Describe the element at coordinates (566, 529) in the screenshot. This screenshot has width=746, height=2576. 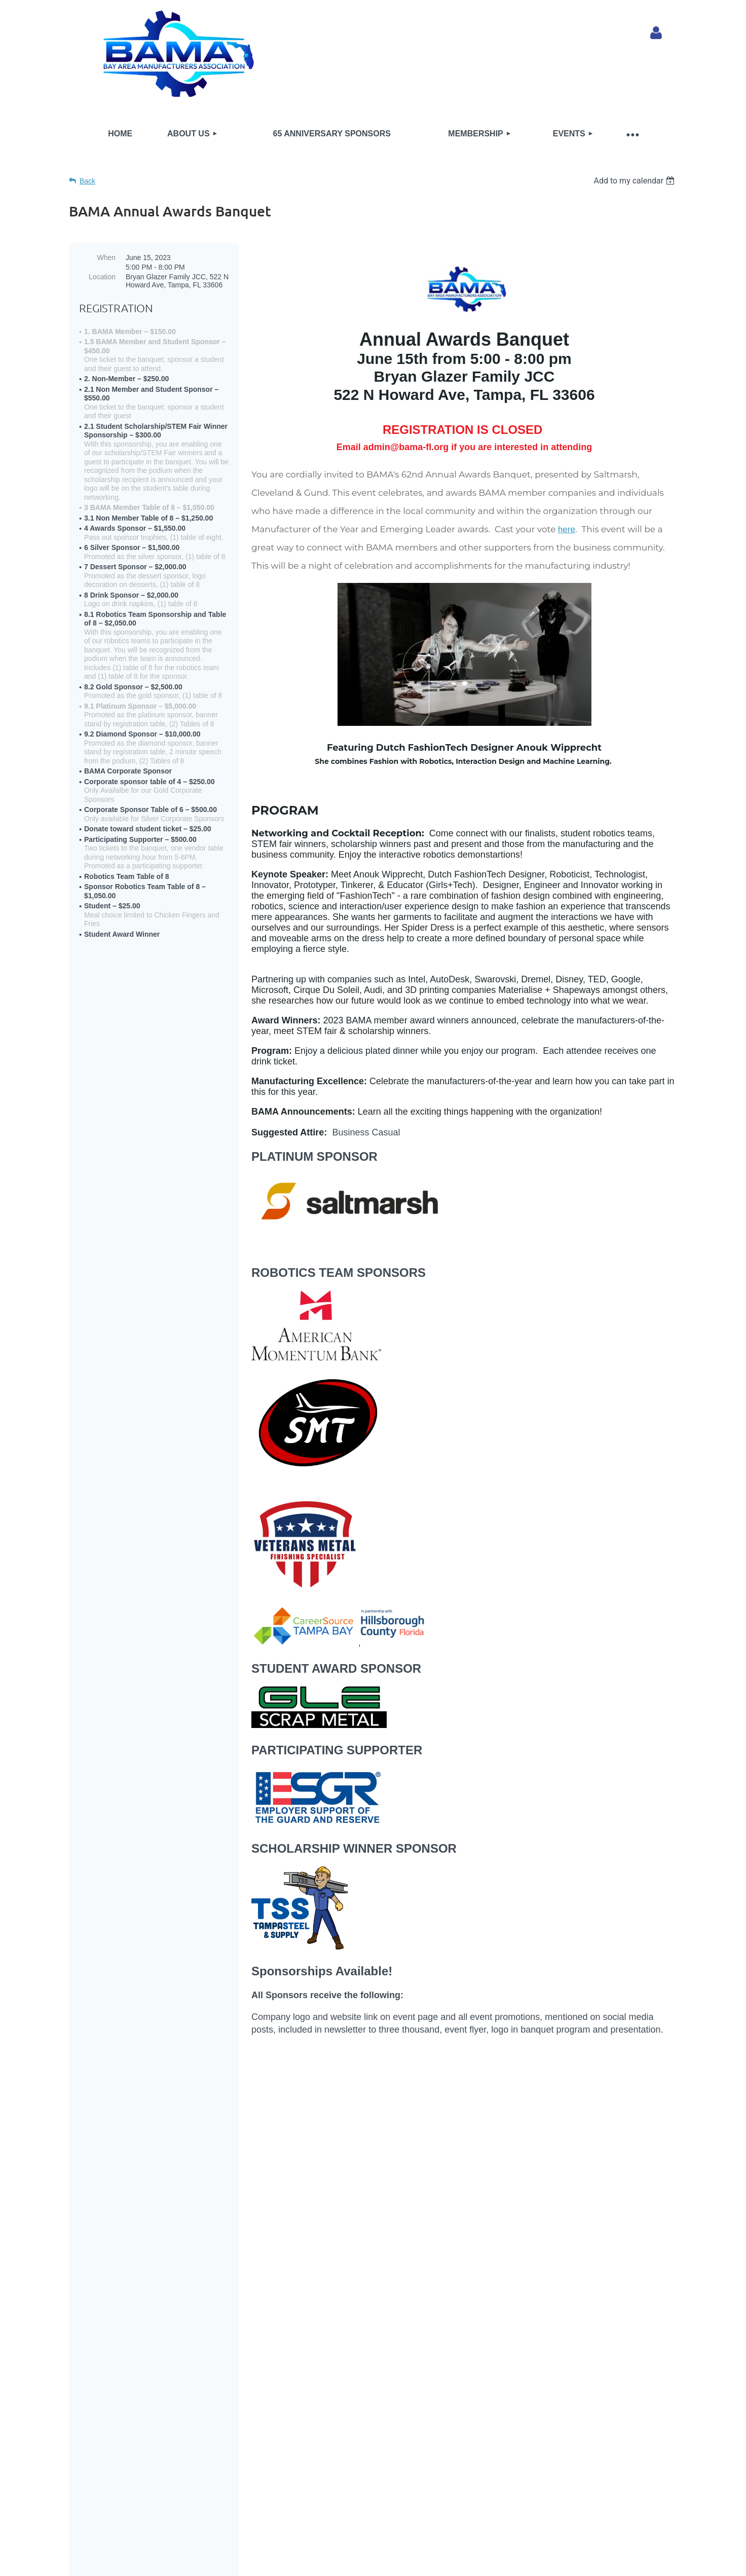
I see `here` at that location.